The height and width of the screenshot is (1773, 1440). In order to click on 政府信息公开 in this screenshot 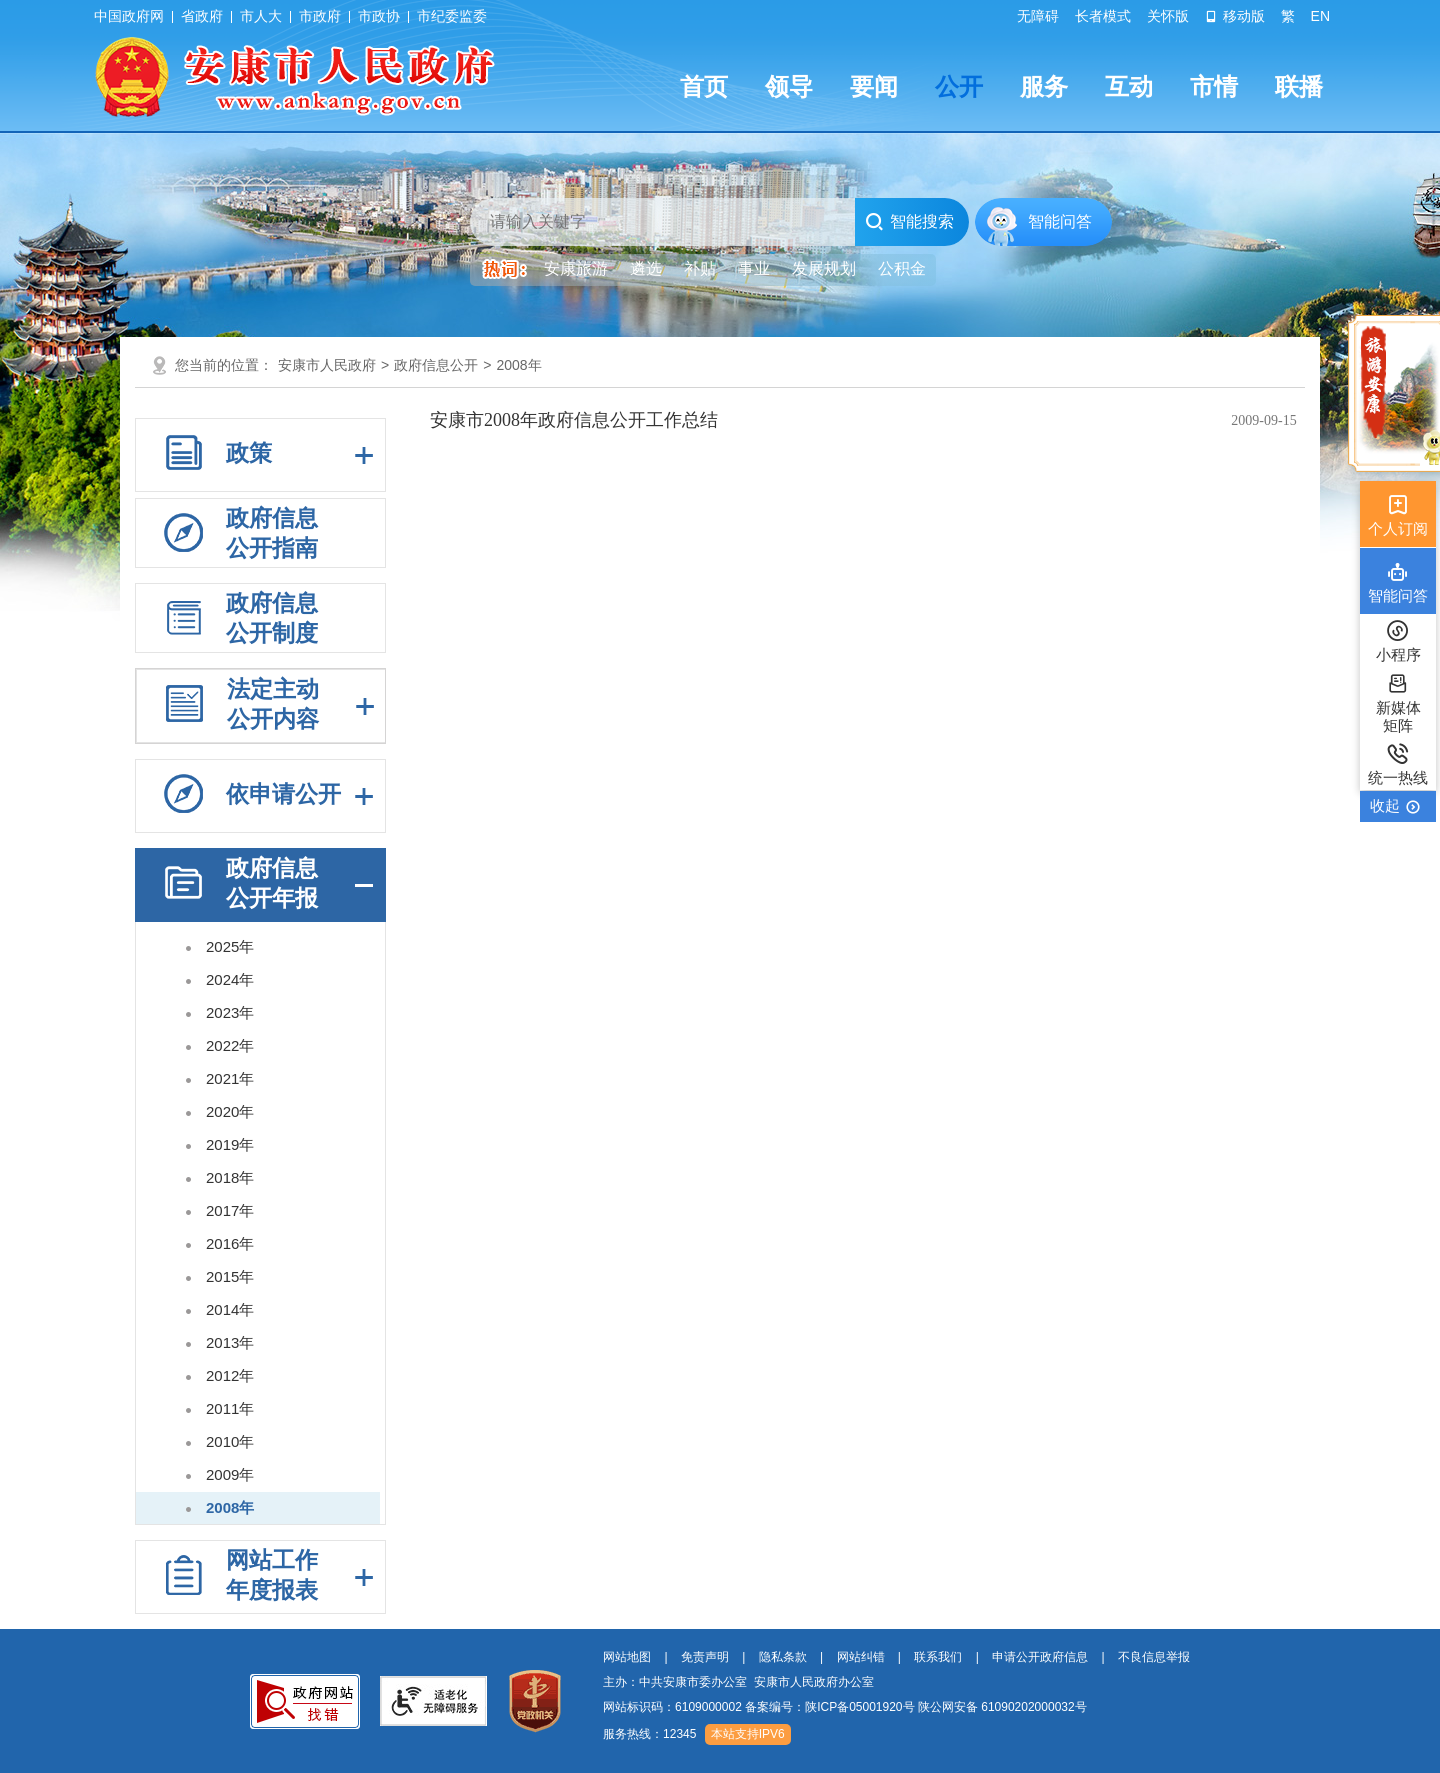, I will do `click(436, 365)`.